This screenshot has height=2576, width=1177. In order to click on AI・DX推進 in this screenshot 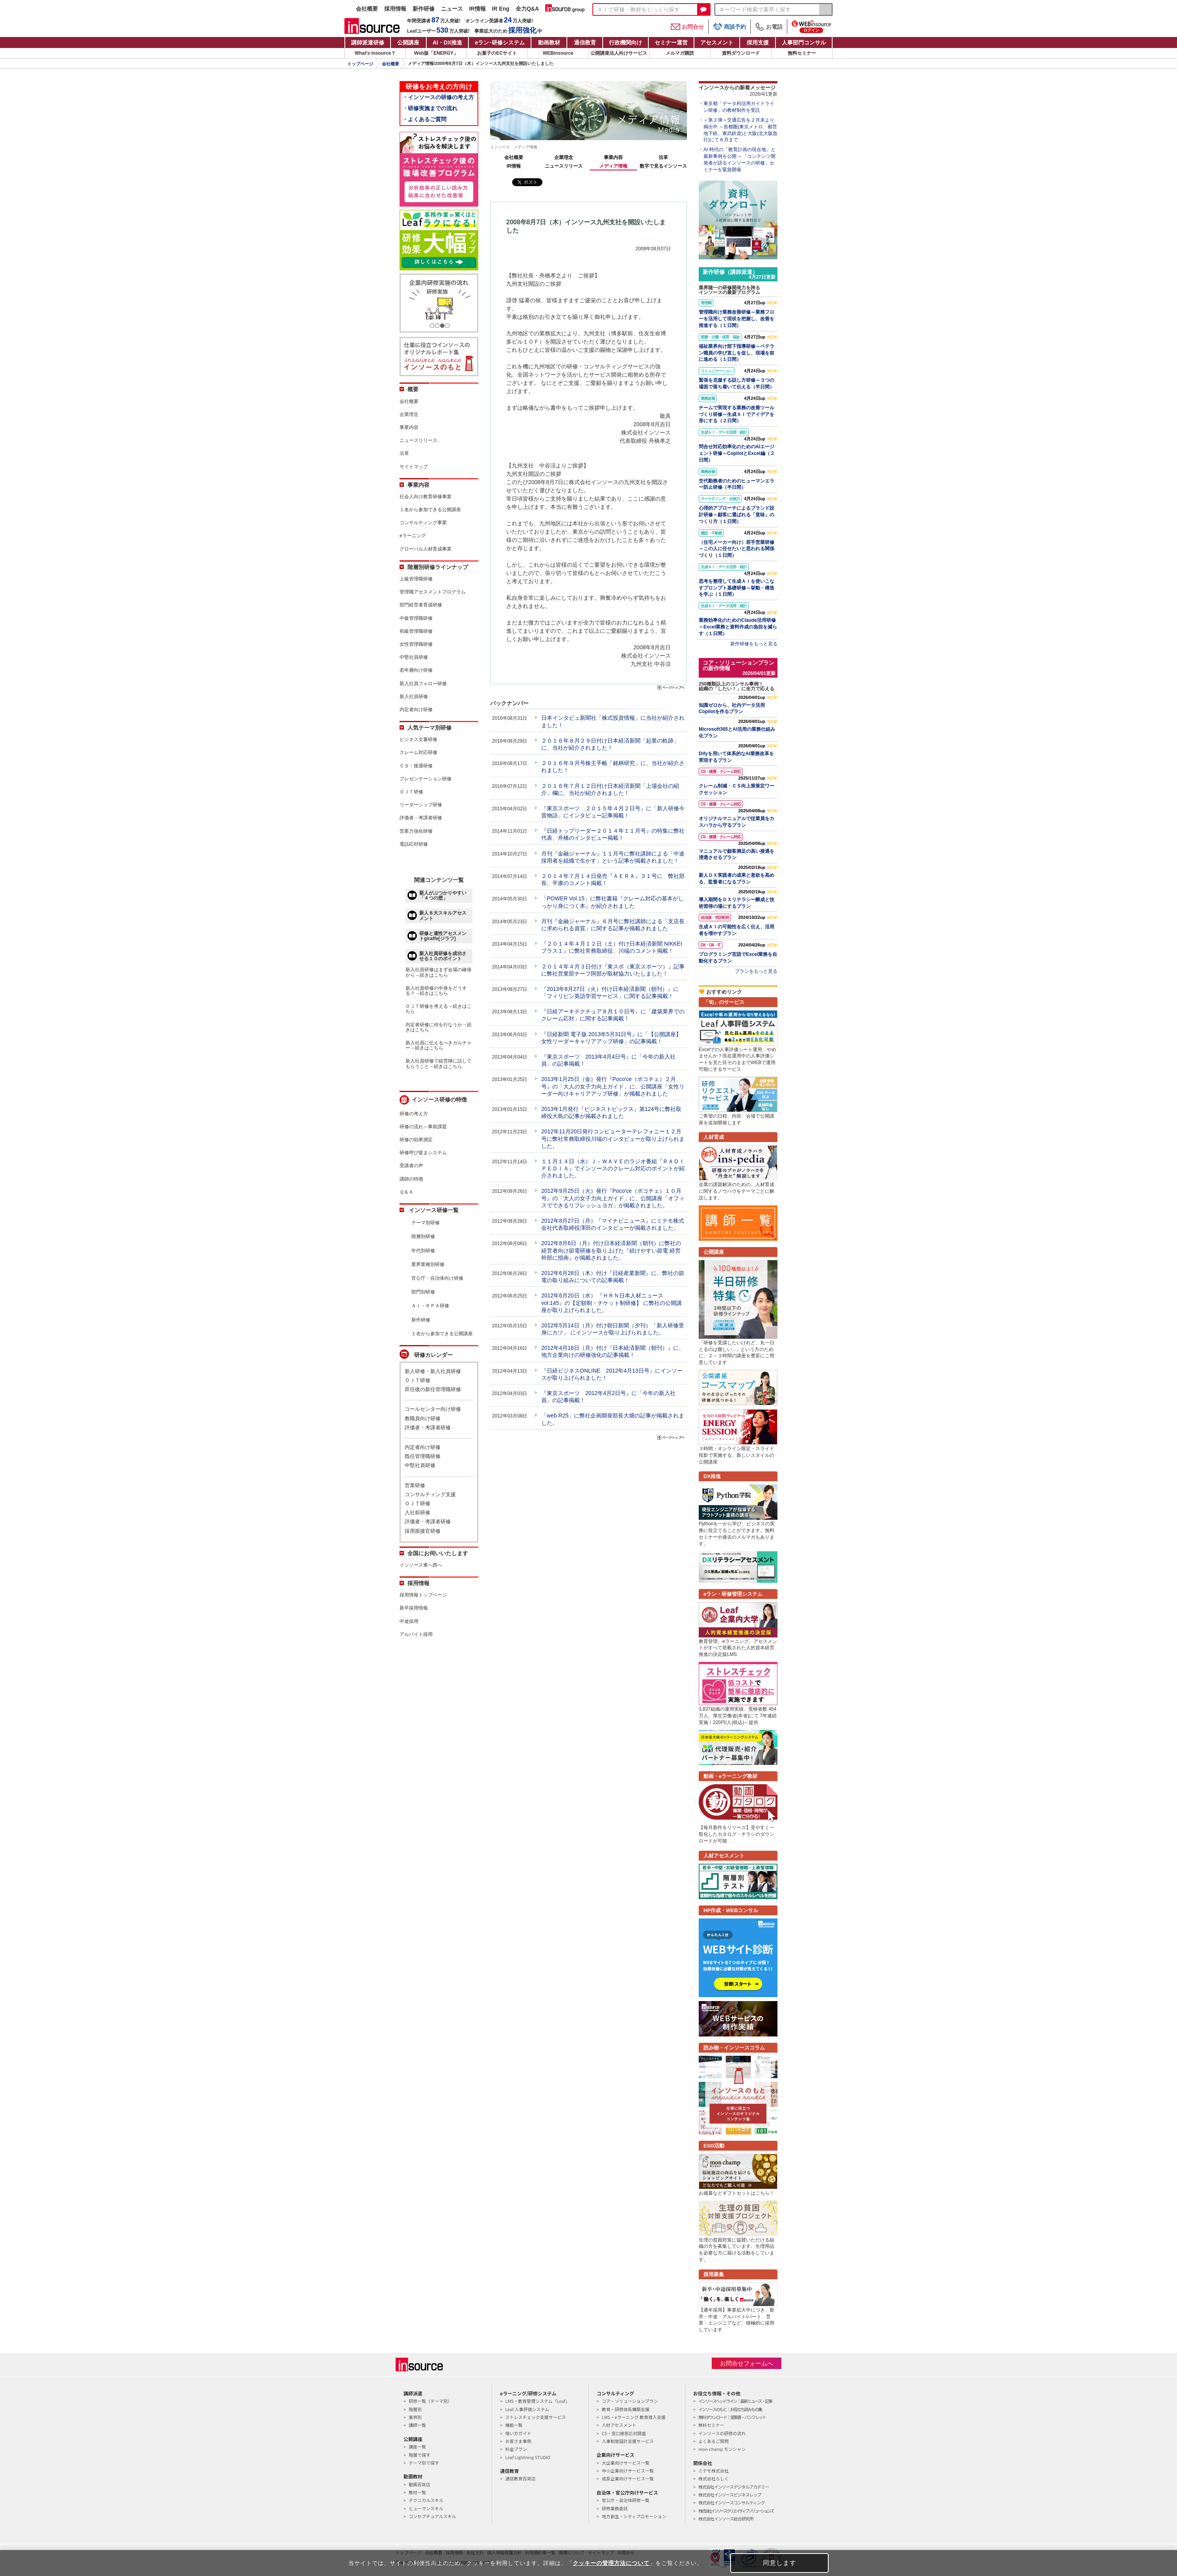, I will do `click(447, 42)`.